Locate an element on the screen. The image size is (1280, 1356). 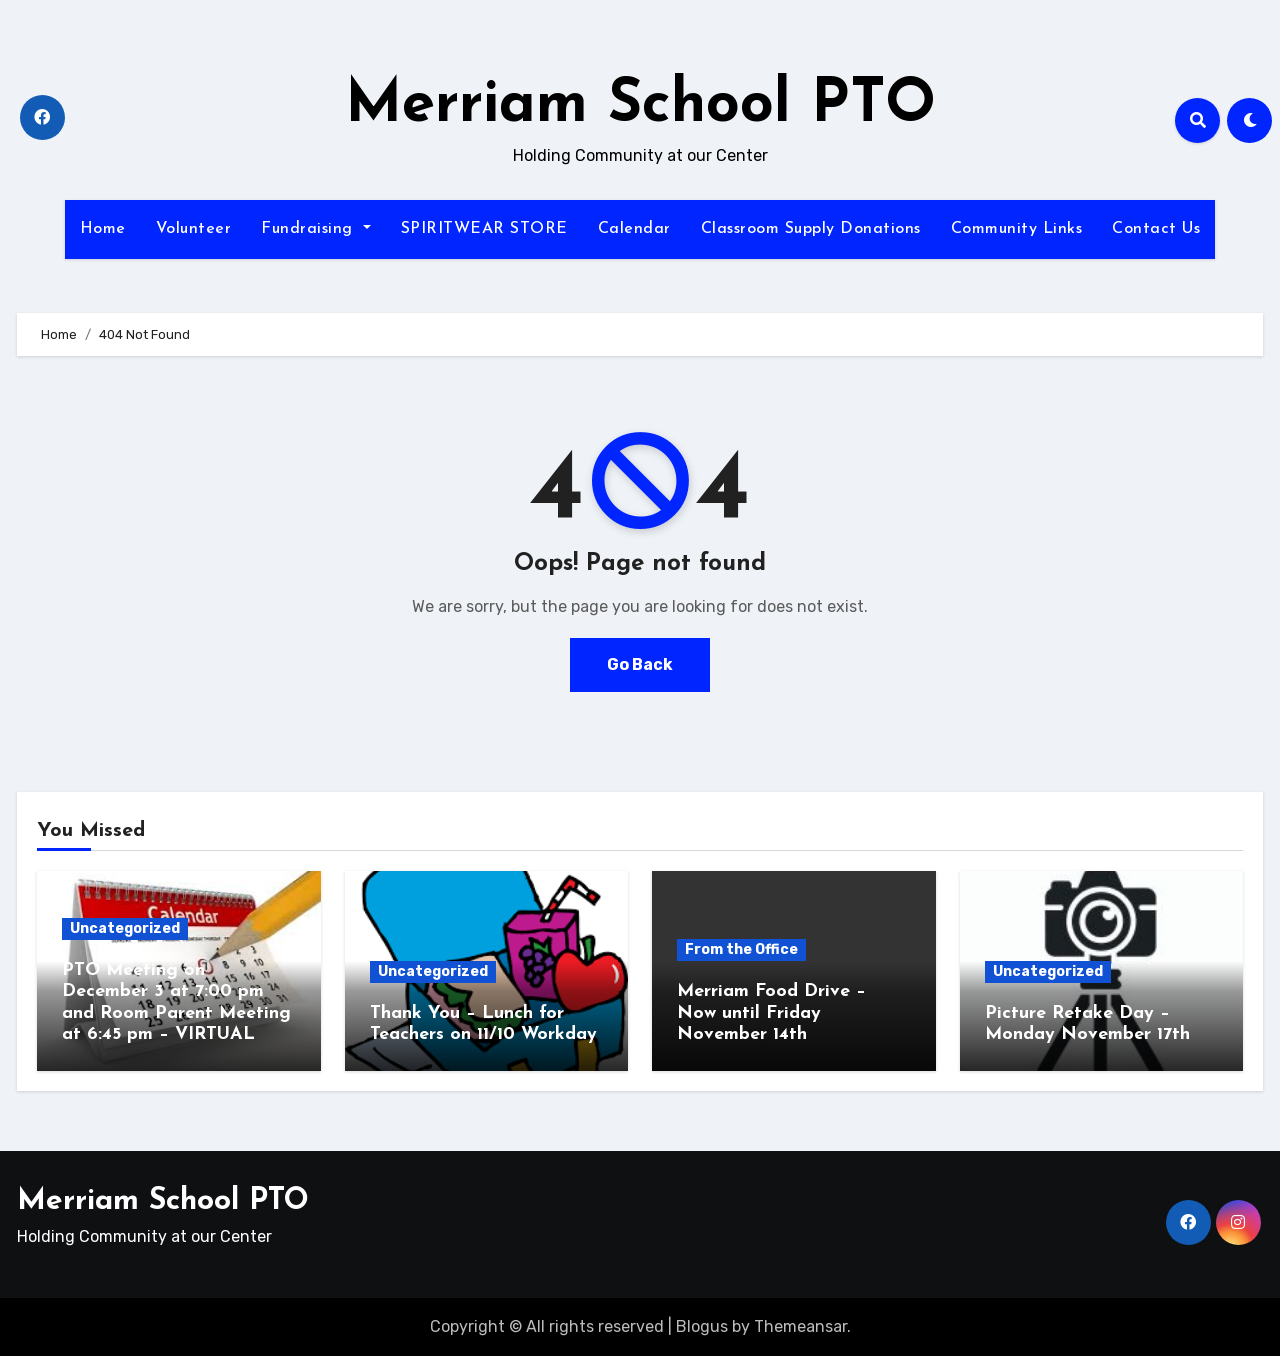
Home is located at coordinates (103, 229).